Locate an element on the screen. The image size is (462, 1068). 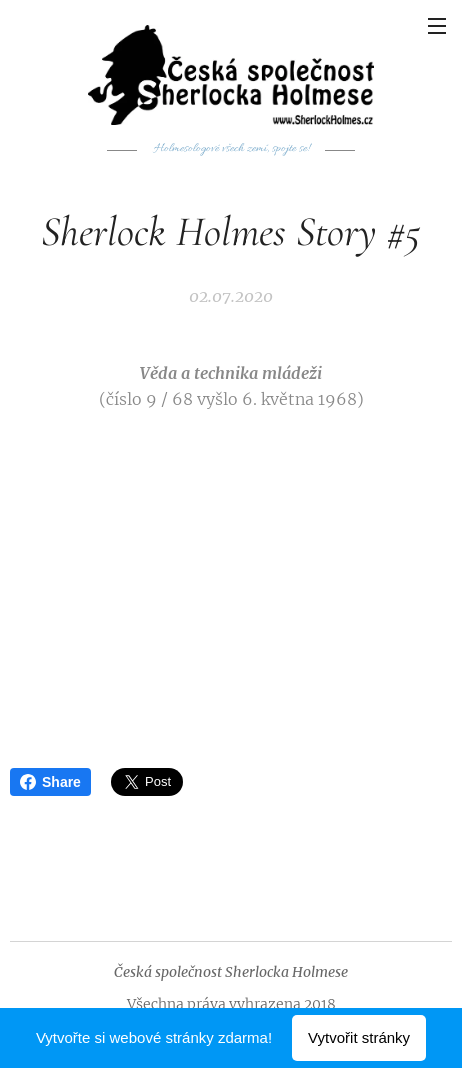
Share is located at coordinates (50, 782).